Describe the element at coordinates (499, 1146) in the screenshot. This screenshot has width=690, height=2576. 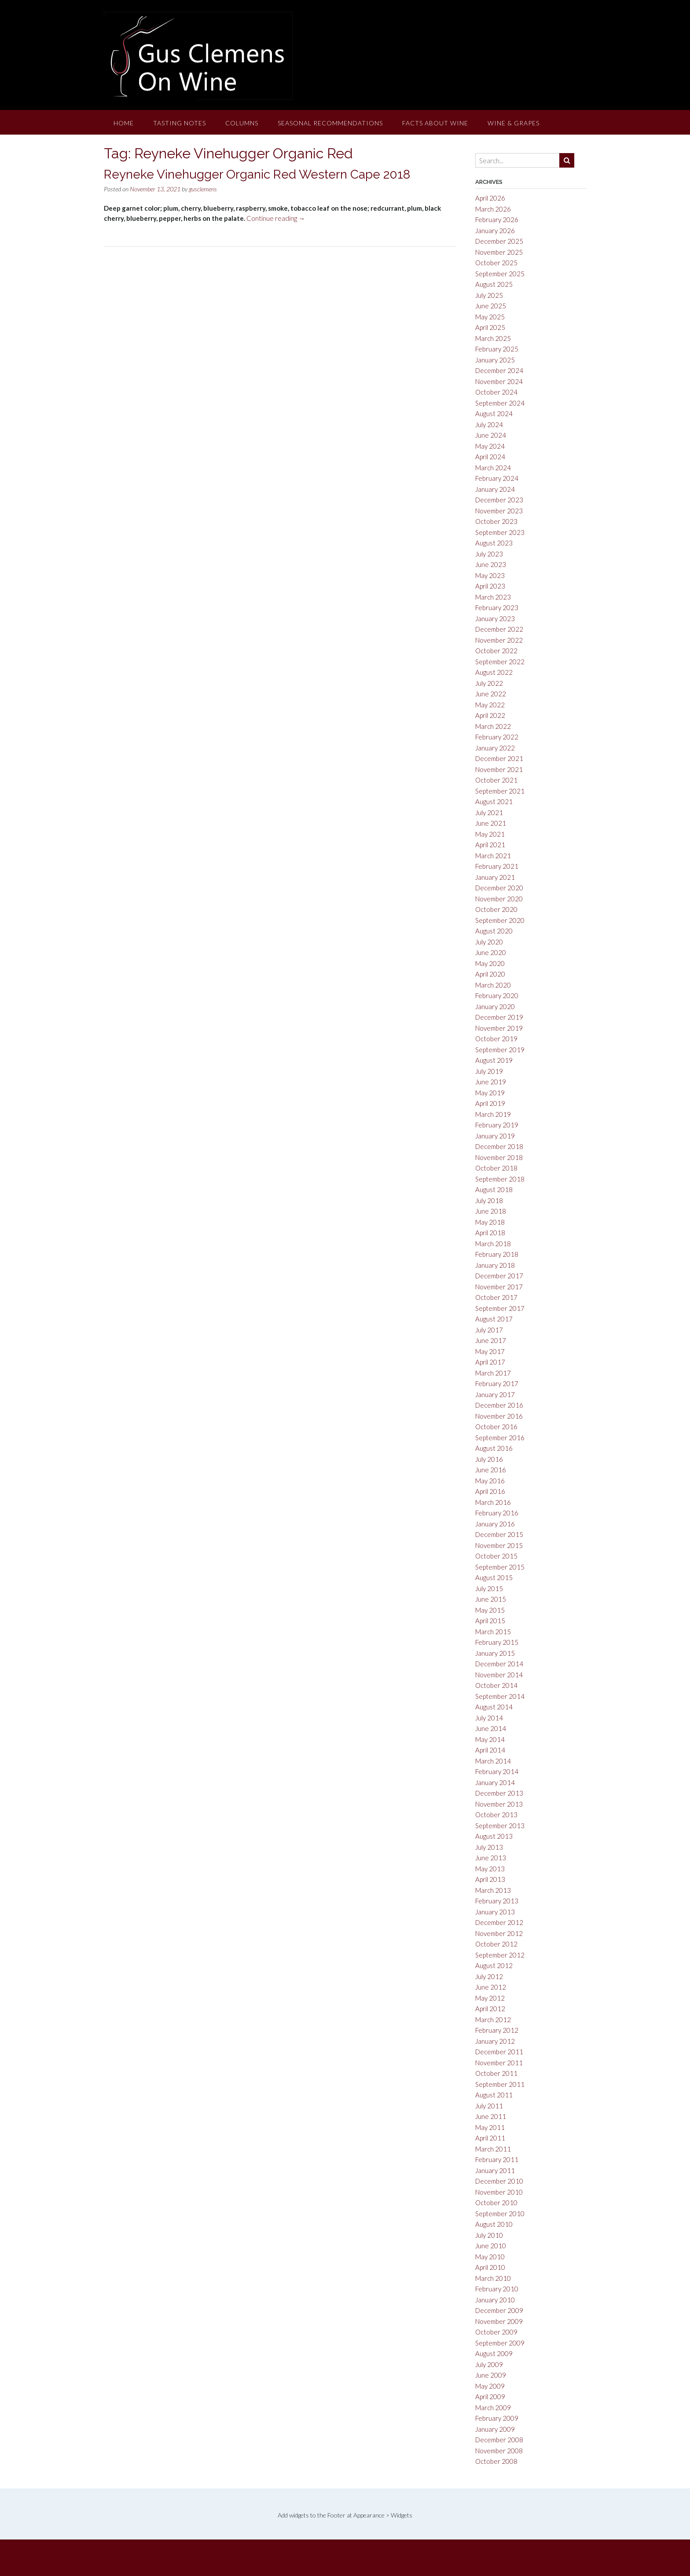
I see `December 2018` at that location.